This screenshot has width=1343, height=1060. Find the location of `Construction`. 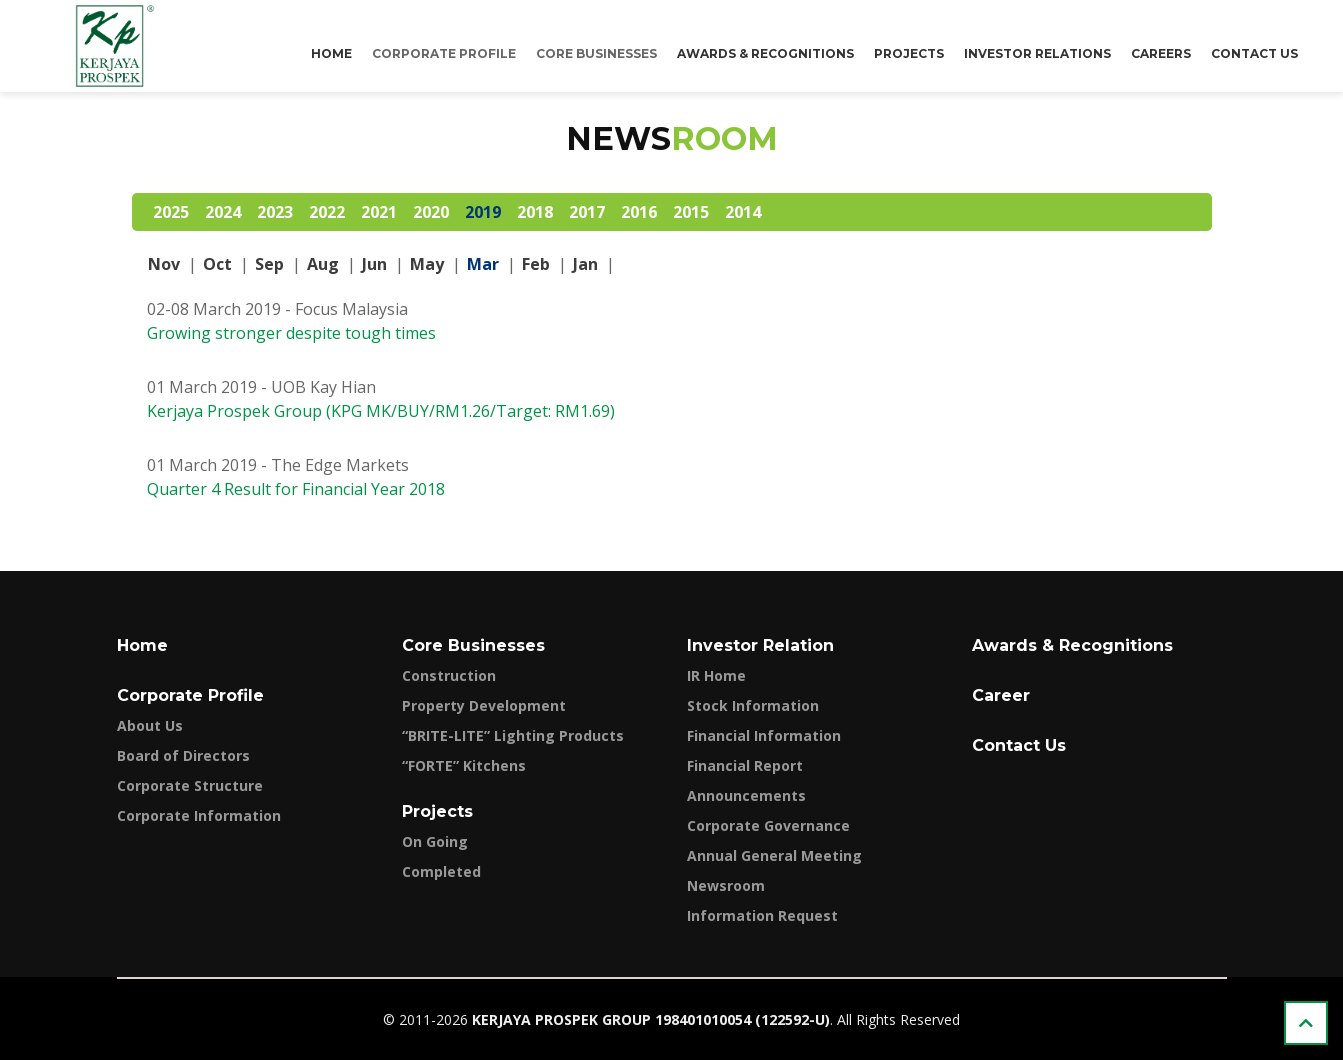

Construction is located at coordinates (449, 675).